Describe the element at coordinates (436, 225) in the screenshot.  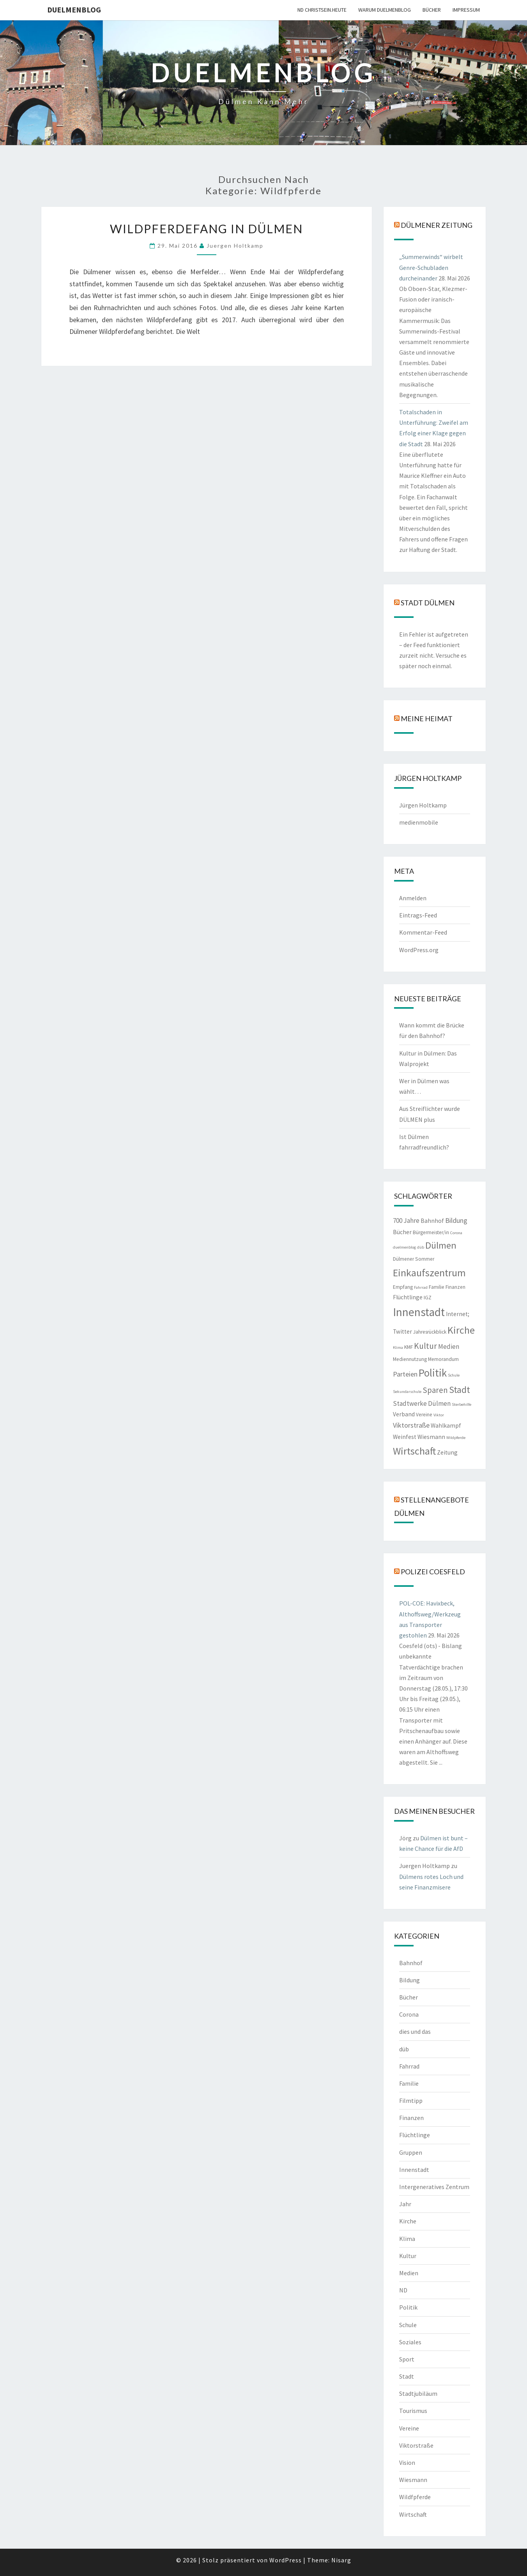
I see `Dülmener Zeitung` at that location.